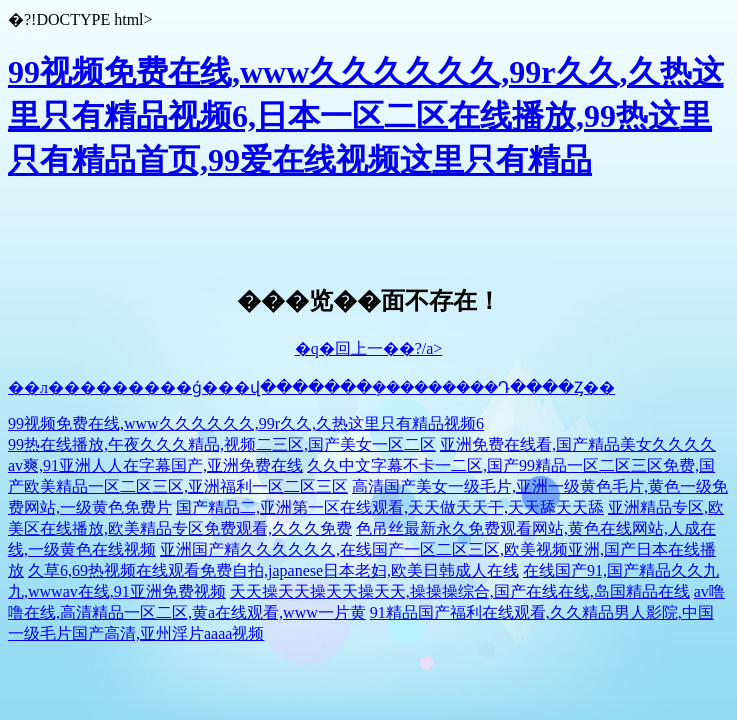  What do you see at coordinates (369, 348) in the screenshot?
I see `�q�回上一��?/a>` at bounding box center [369, 348].